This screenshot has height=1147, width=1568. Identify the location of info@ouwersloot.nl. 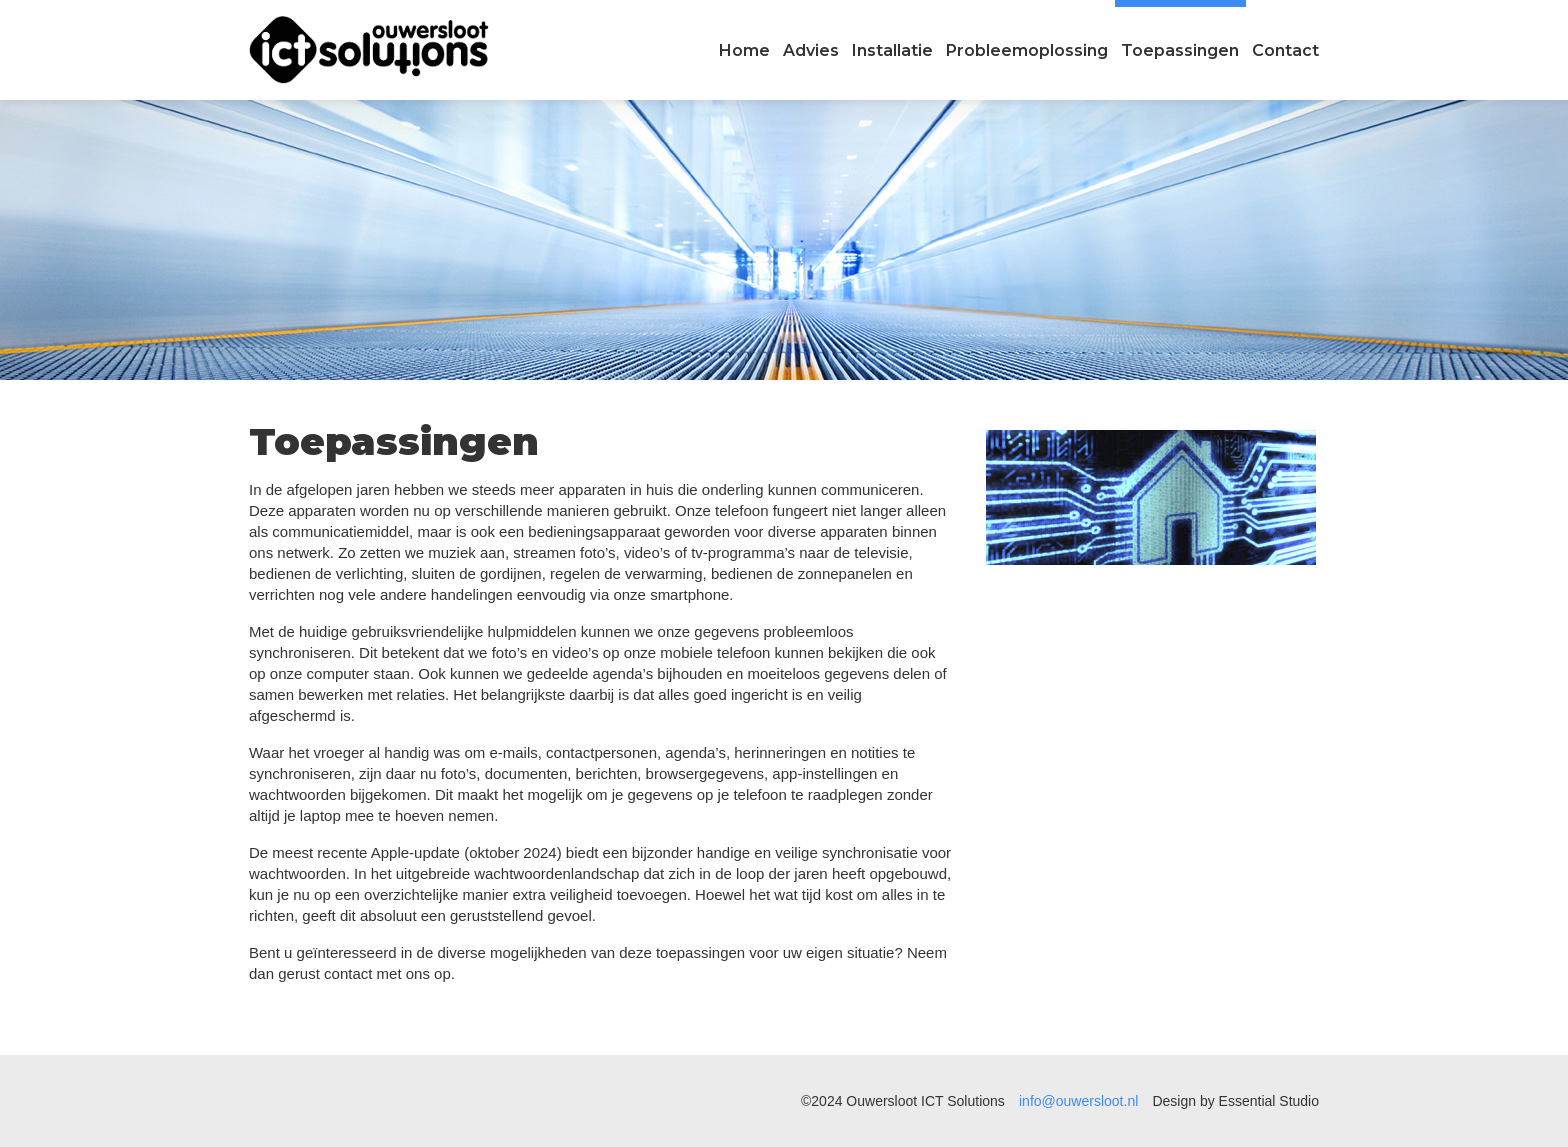
(1078, 1101).